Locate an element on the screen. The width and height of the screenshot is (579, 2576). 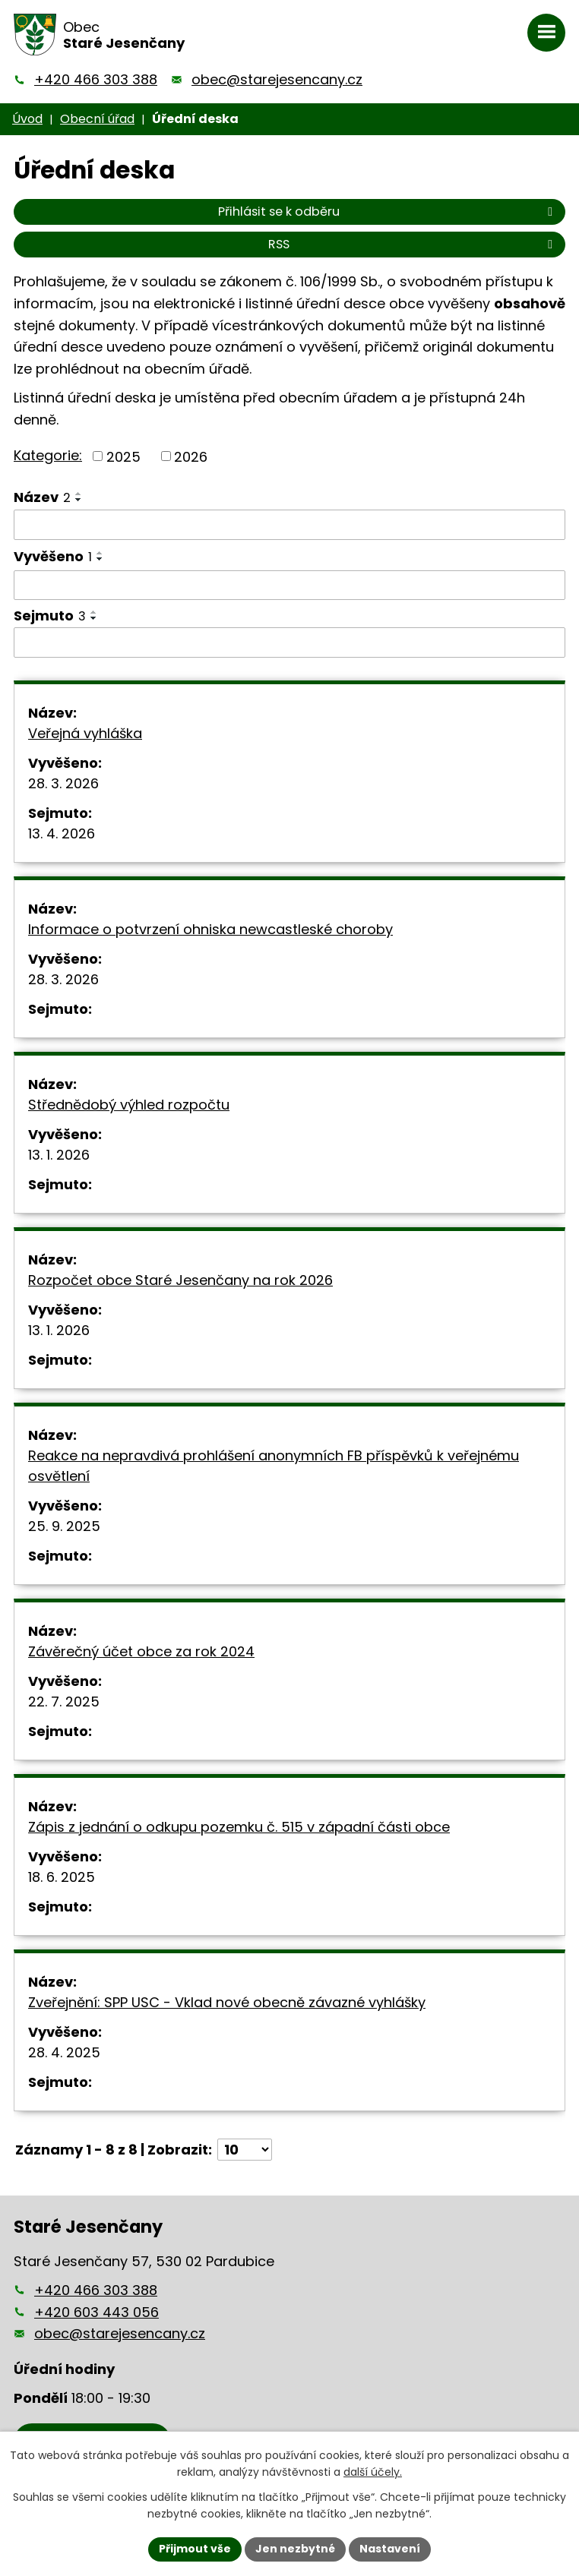
13. 4. 2026 is located at coordinates (61, 833).